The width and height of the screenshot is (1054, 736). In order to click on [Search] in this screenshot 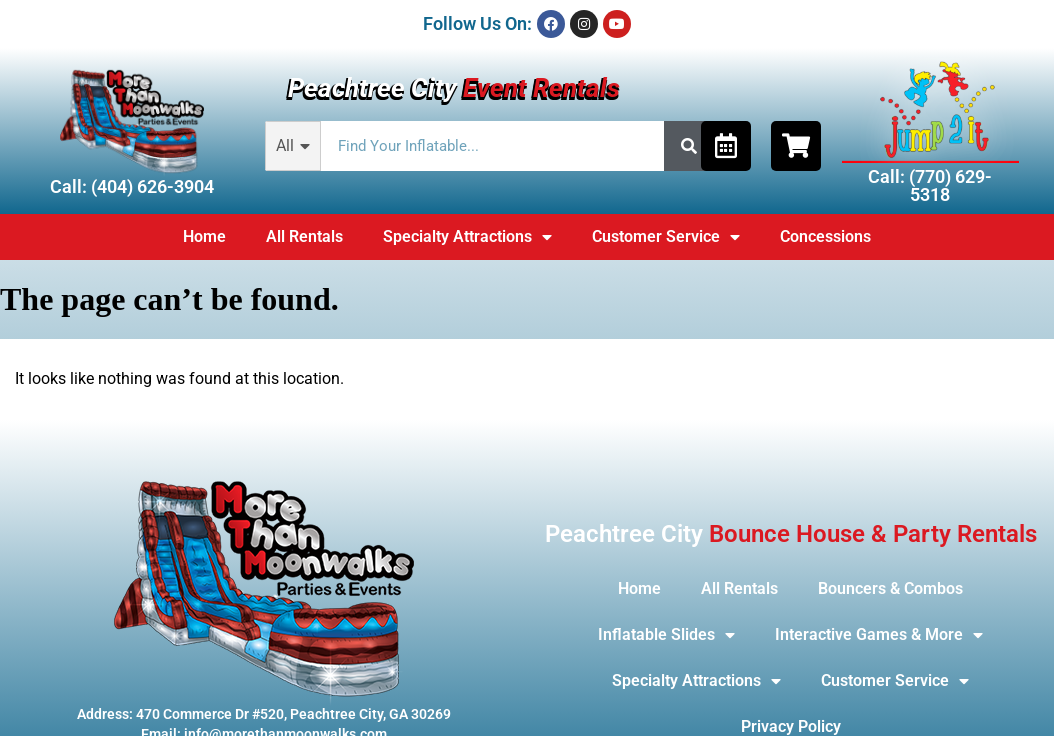, I will do `click(689, 146)`.